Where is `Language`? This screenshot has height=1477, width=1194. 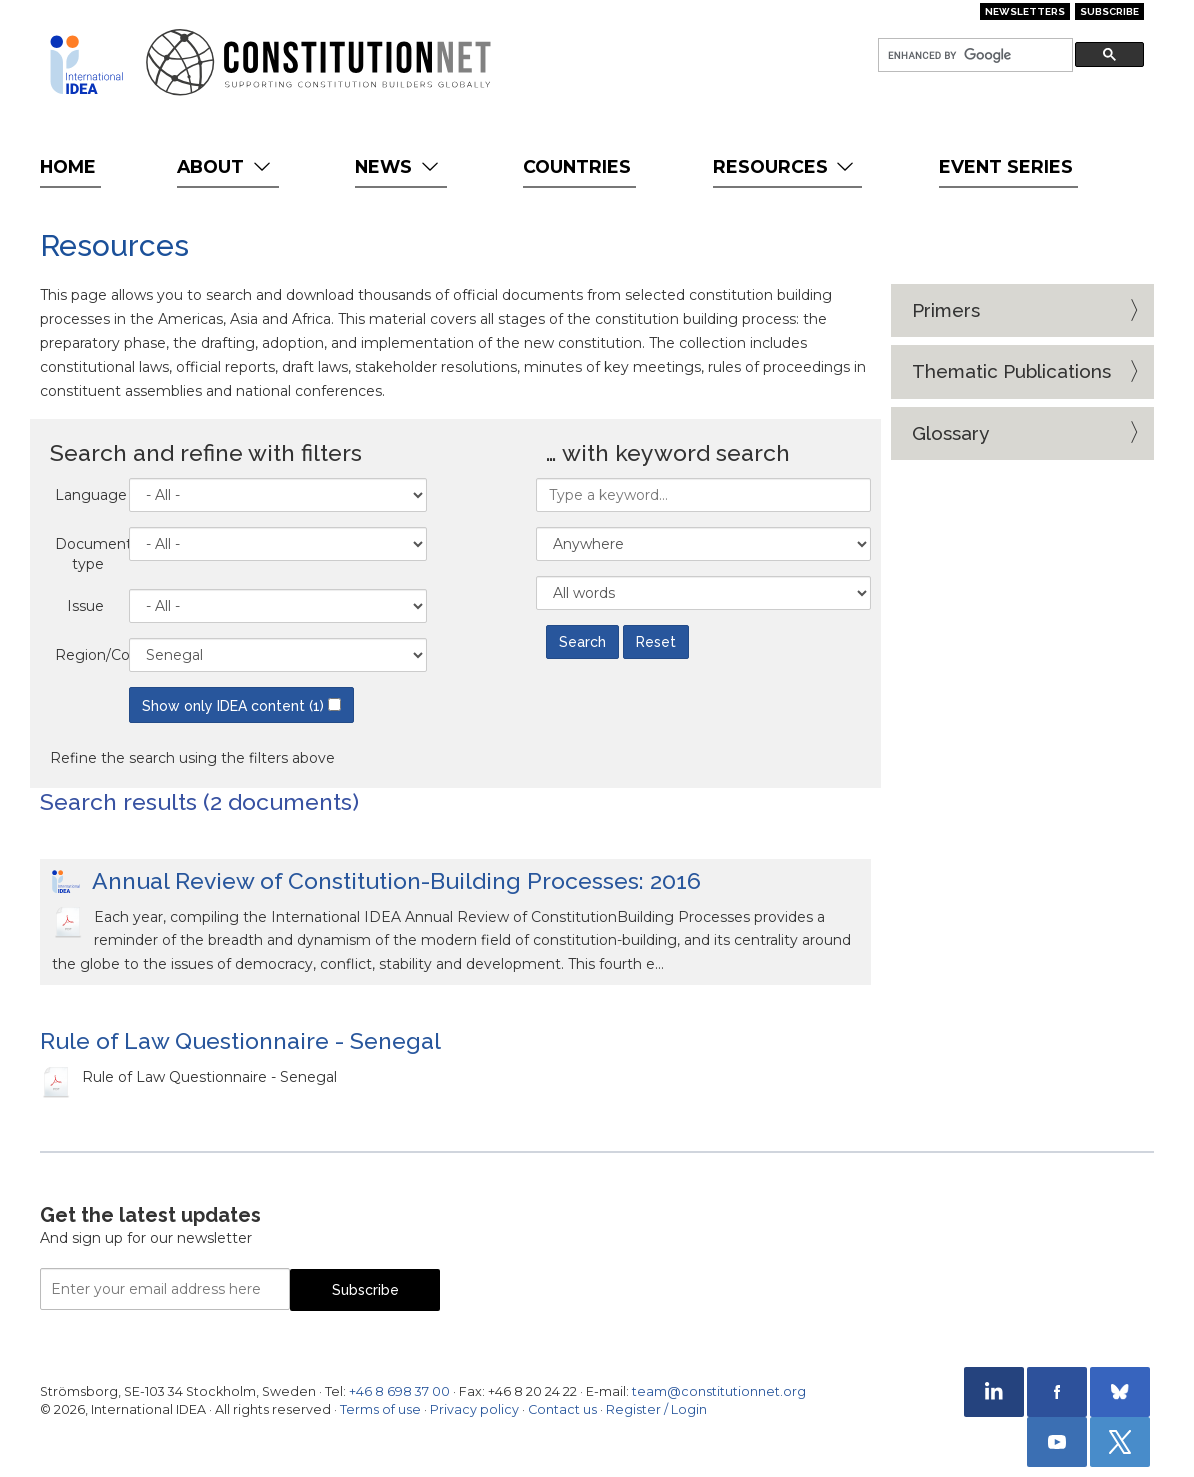 Language is located at coordinates (87, 495).